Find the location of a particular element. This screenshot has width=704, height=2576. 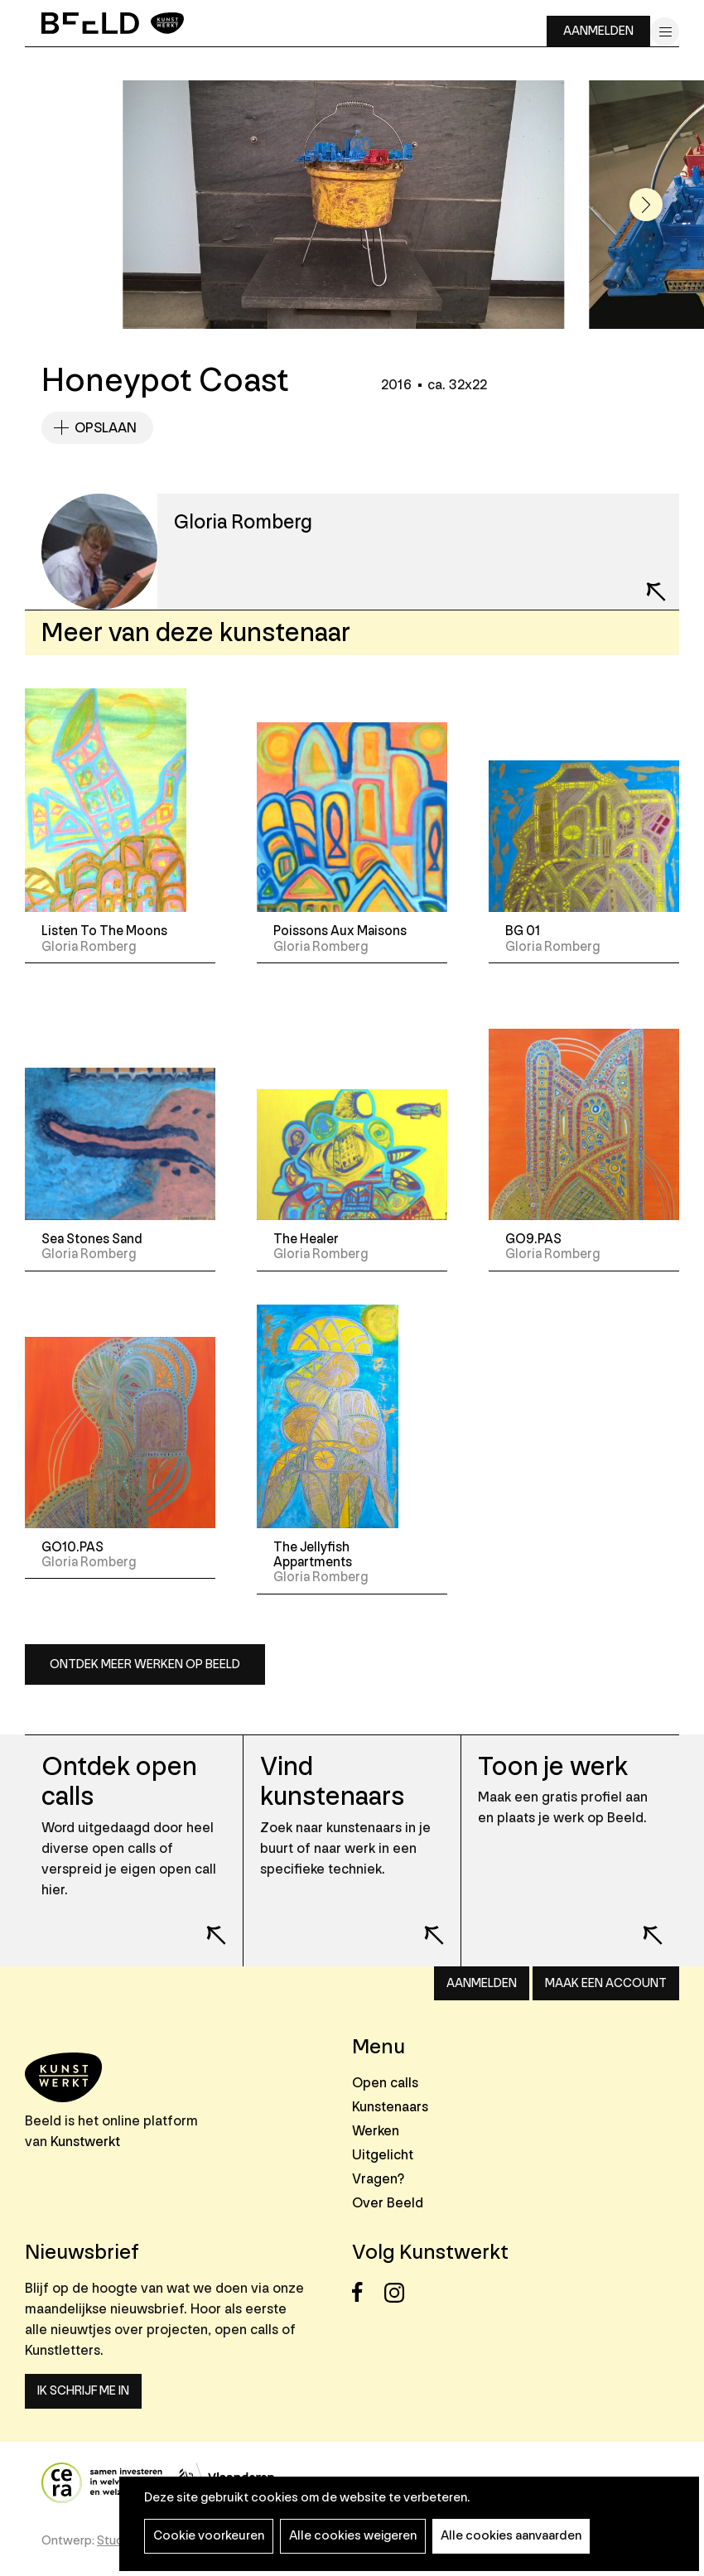

Poissons Aux Maisons is located at coordinates (340, 931).